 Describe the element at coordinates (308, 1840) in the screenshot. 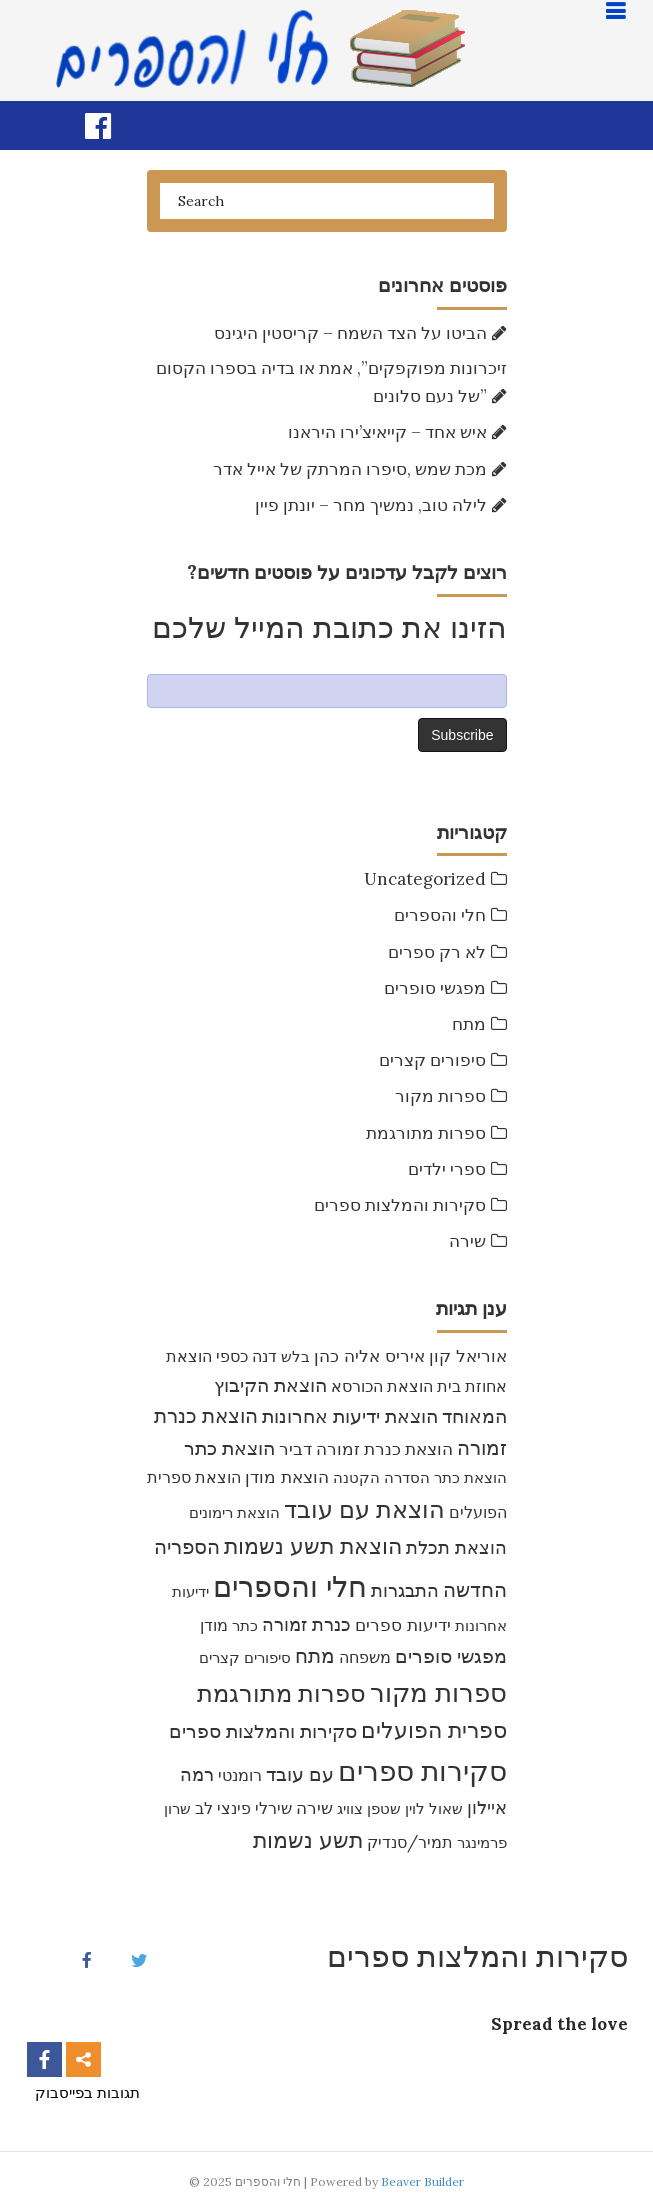

I see `תשע נשמות [תשע נשמות (33 items)]` at that location.